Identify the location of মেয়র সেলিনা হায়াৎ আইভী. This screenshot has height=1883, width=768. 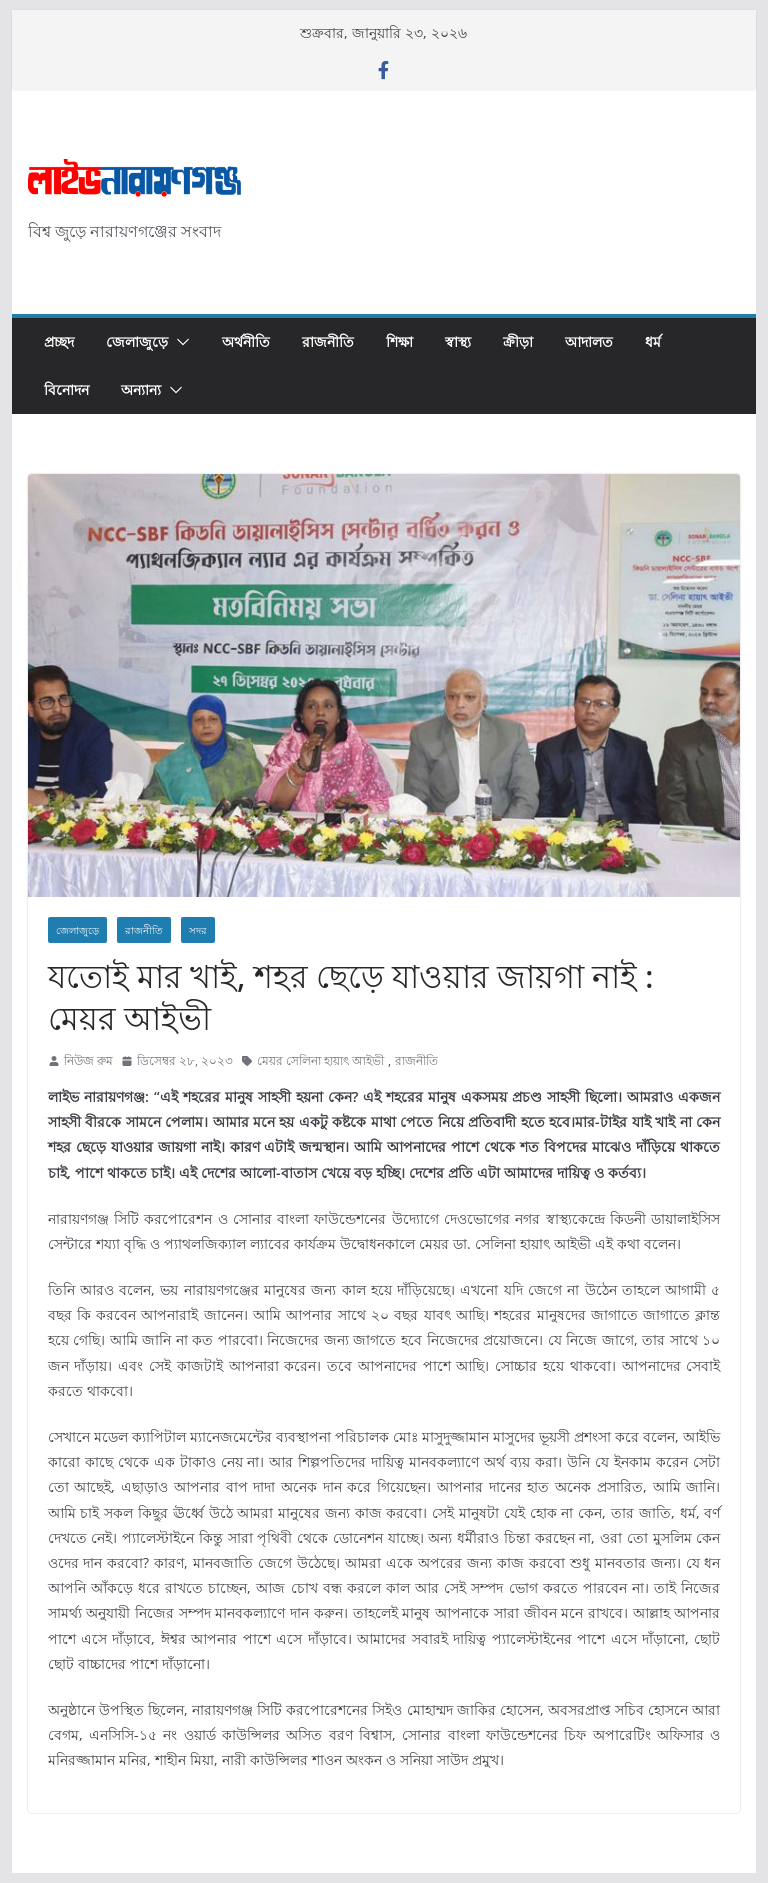
(320, 1060).